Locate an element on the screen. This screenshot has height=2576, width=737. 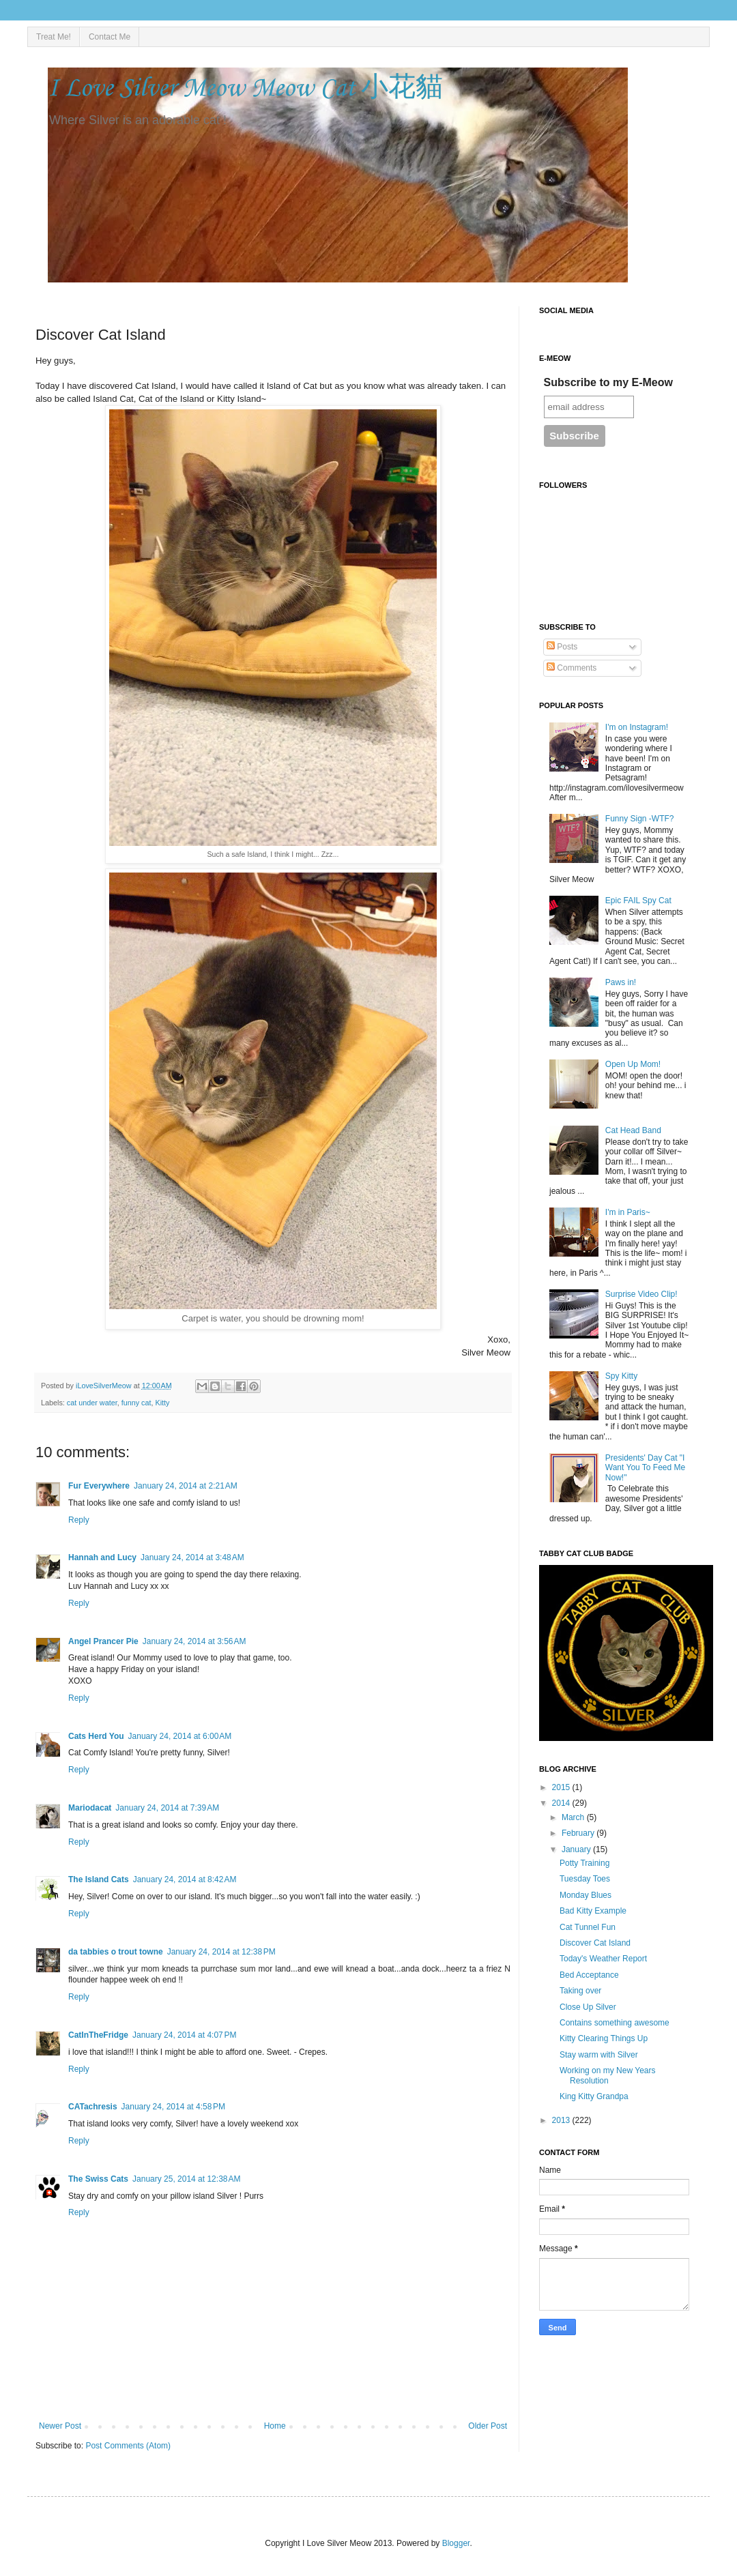
Contact Me is located at coordinates (109, 37).